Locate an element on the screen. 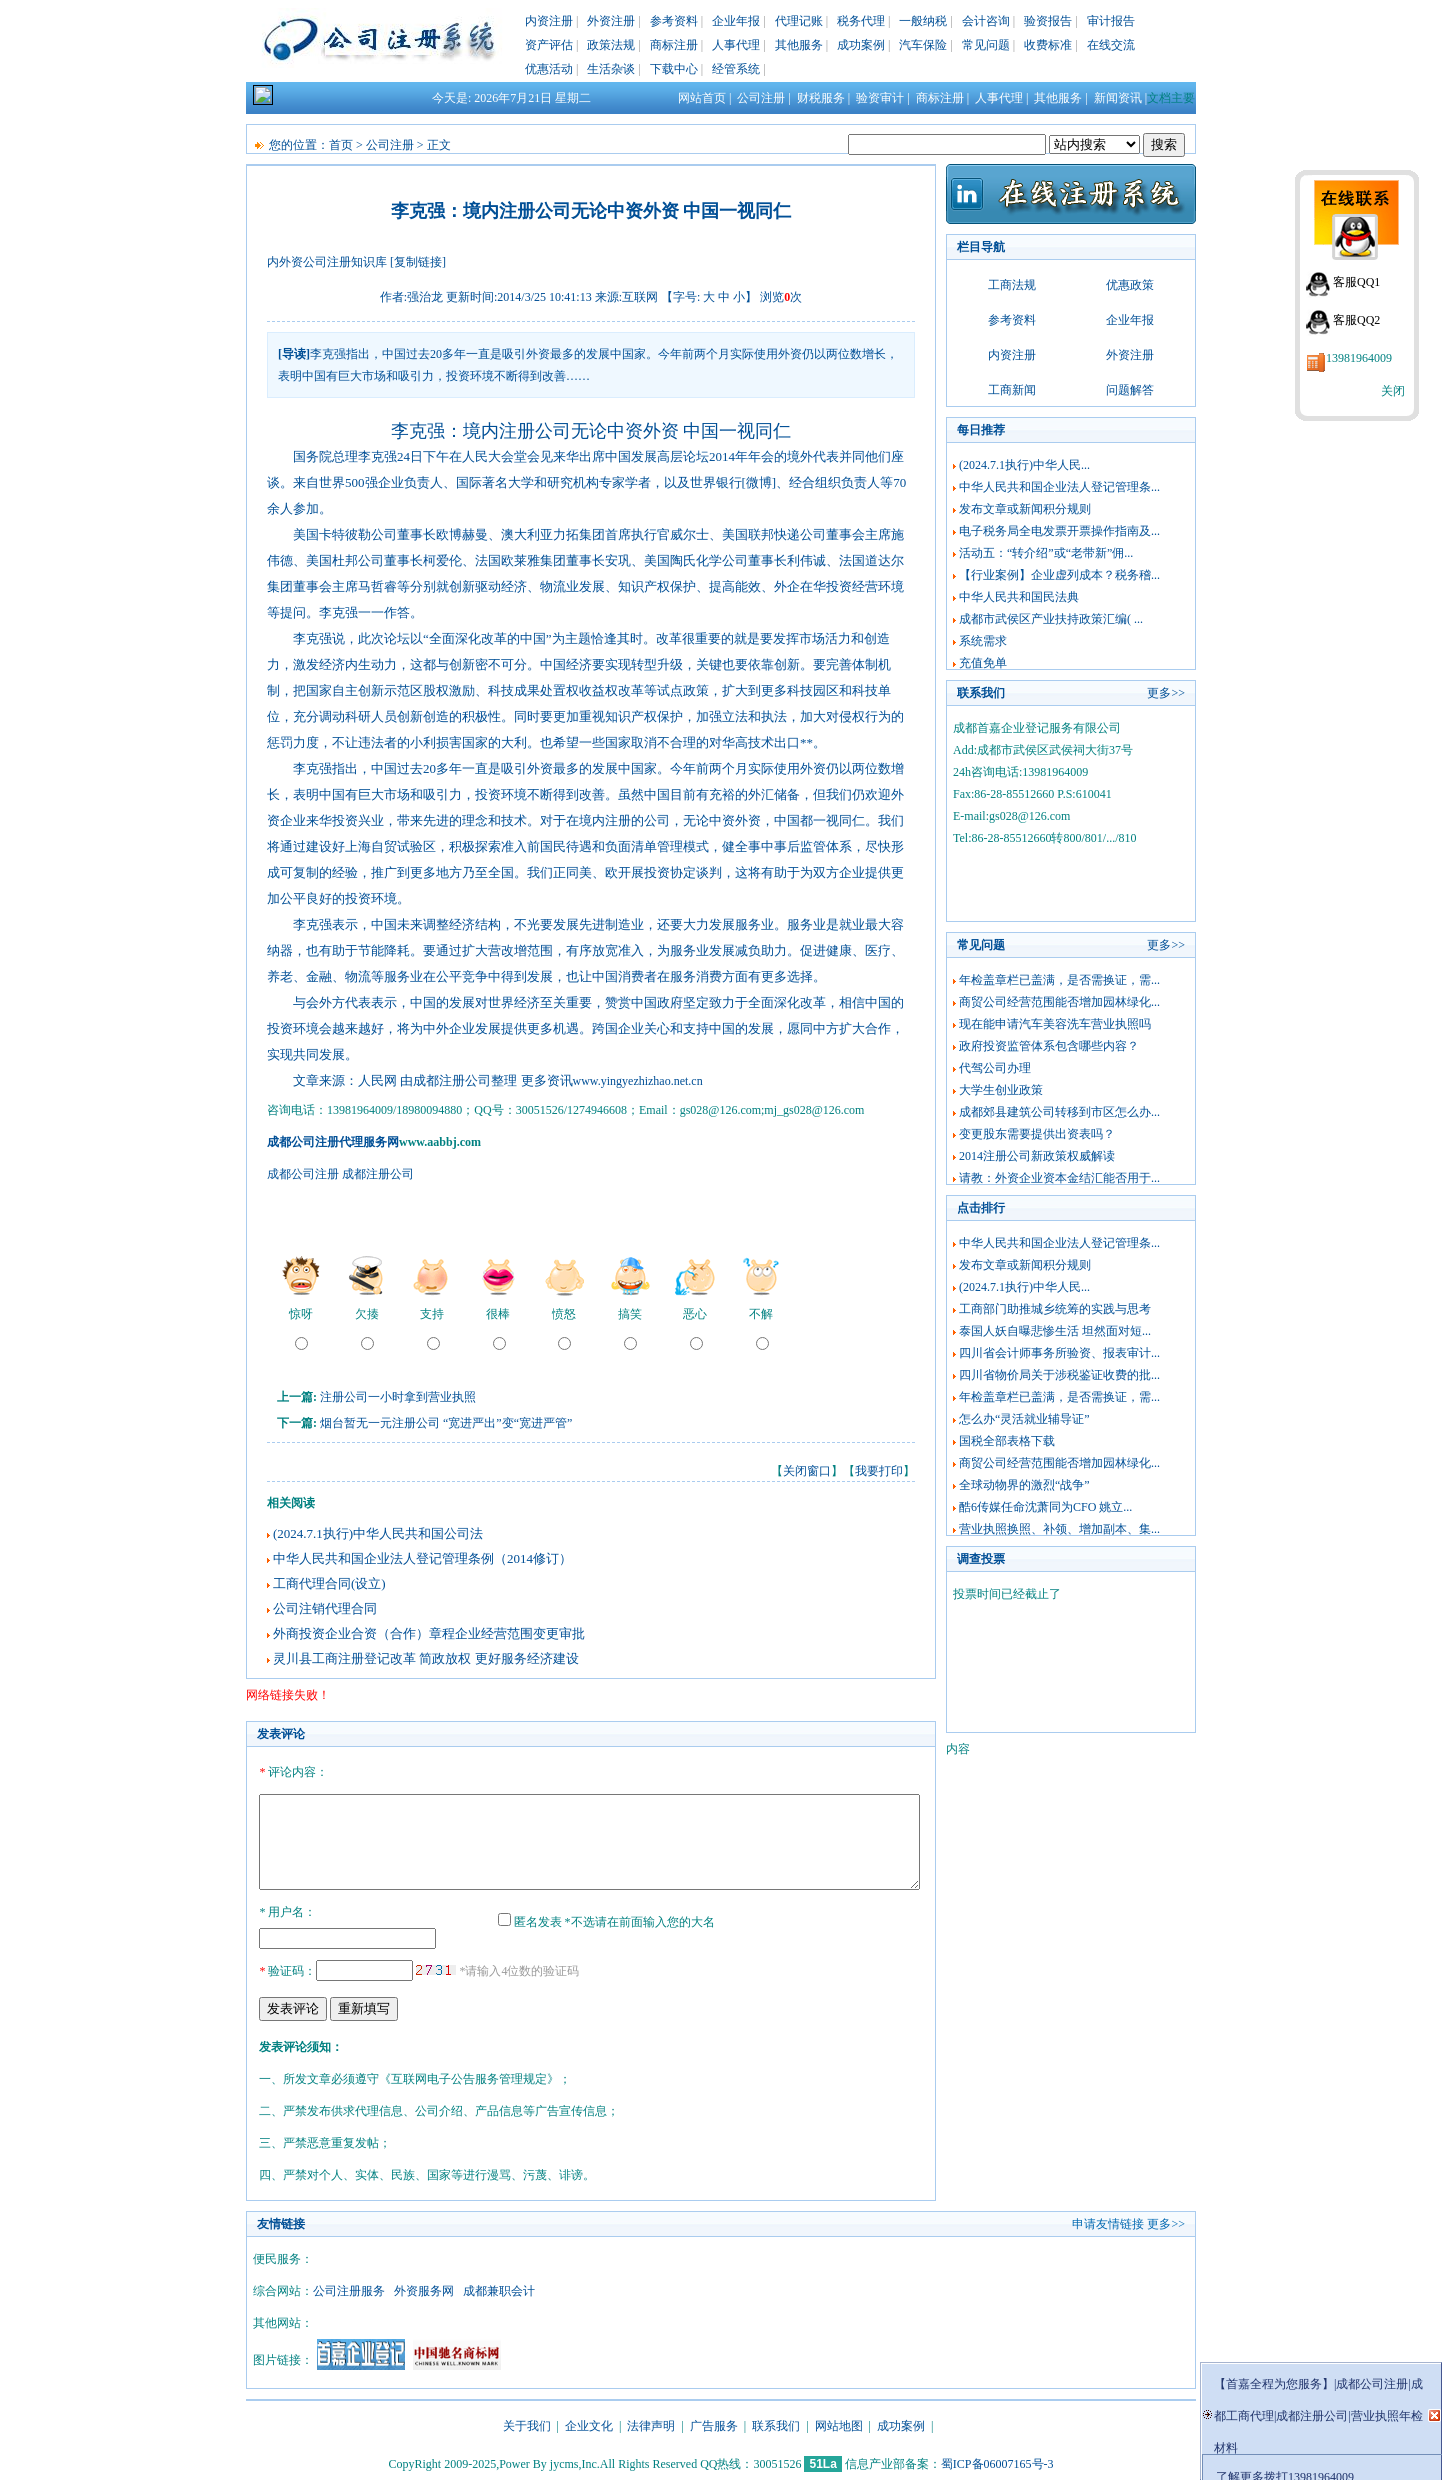  全球动物界的激烈“战争” is located at coordinates (1024, 1485).